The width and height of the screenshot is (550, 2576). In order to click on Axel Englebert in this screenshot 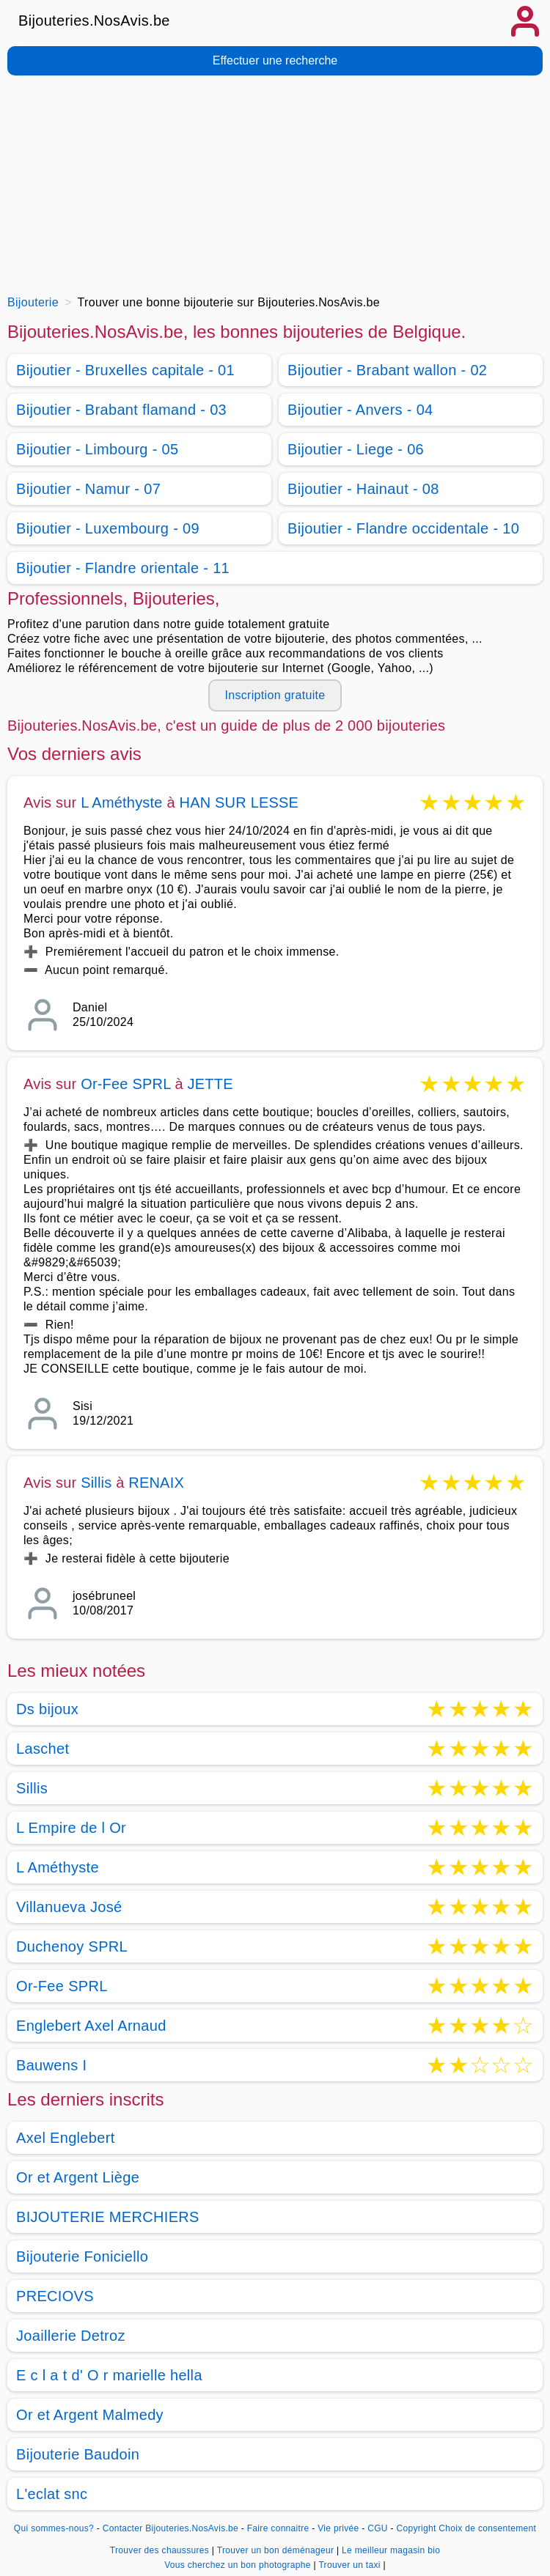, I will do `click(65, 2138)`.